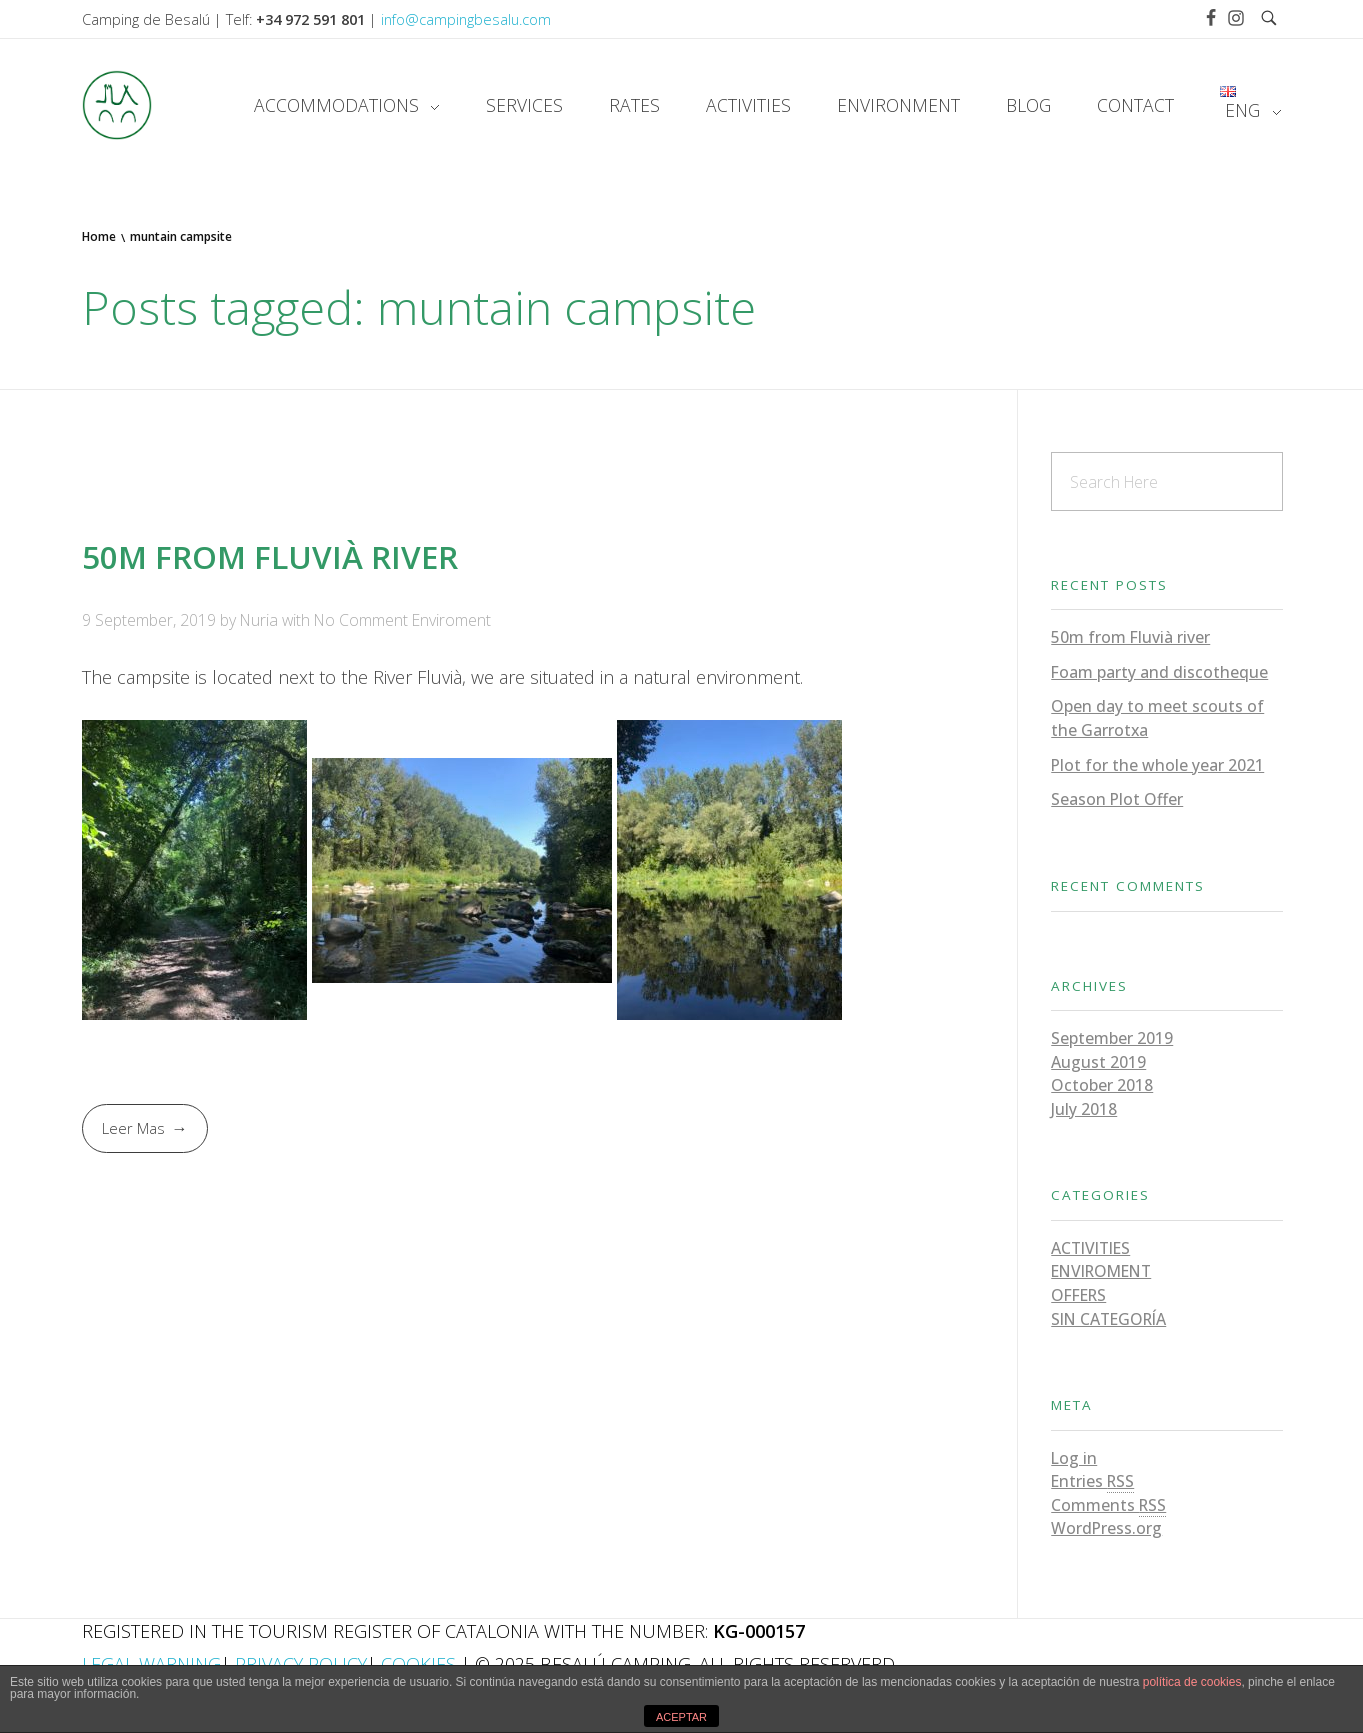 The height and width of the screenshot is (1733, 1363). Describe the element at coordinates (361, 620) in the screenshot. I see `No Comment` at that location.